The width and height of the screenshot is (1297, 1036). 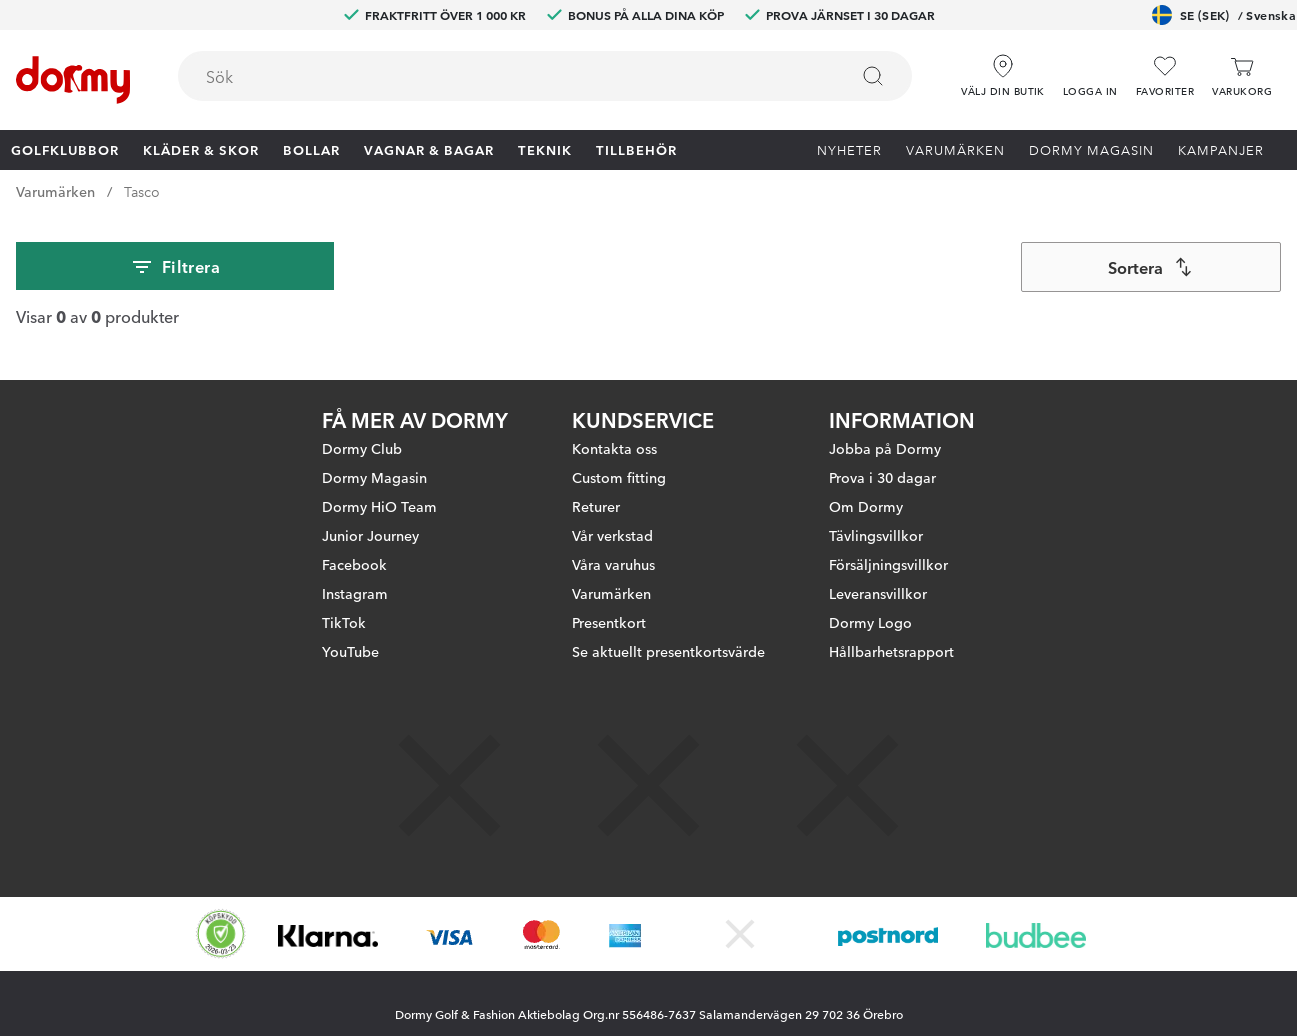 What do you see at coordinates (882, 477) in the screenshot?
I see `Prova i 30 dagar` at bounding box center [882, 477].